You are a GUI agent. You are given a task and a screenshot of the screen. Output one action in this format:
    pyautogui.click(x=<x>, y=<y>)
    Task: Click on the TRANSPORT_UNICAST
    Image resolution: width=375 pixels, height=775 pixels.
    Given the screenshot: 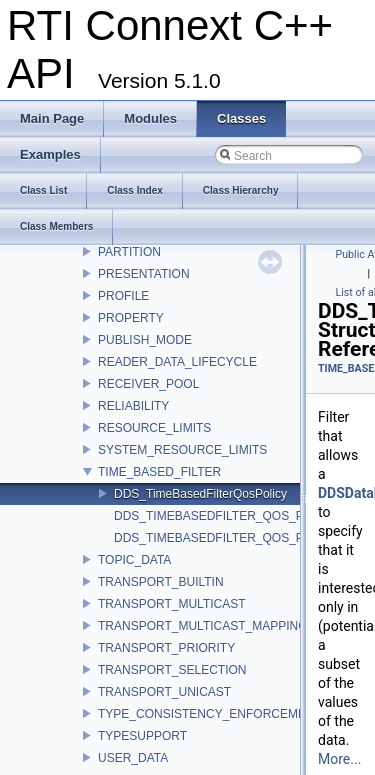 What is the action you would take?
    pyautogui.click(x=164, y=692)
    